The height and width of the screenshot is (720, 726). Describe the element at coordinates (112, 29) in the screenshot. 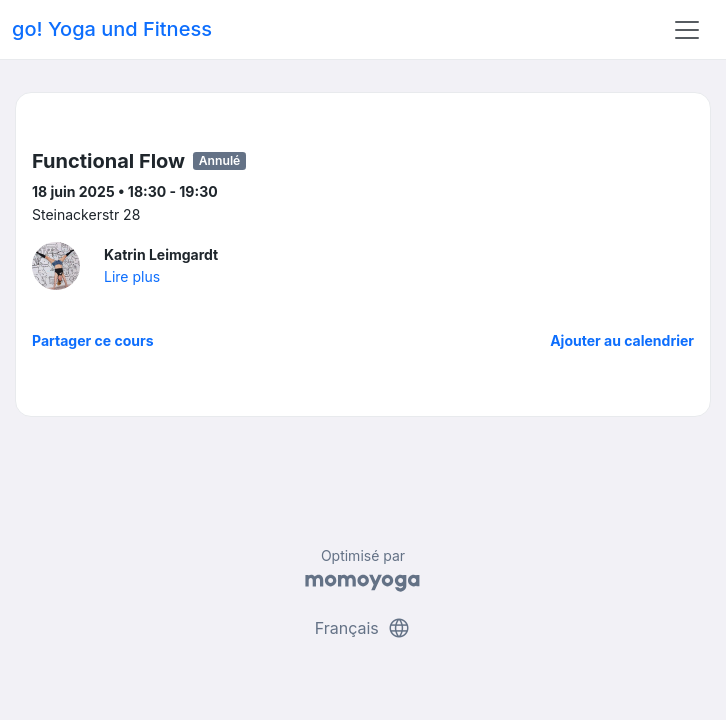

I see `go! Yoga und Fitness` at that location.